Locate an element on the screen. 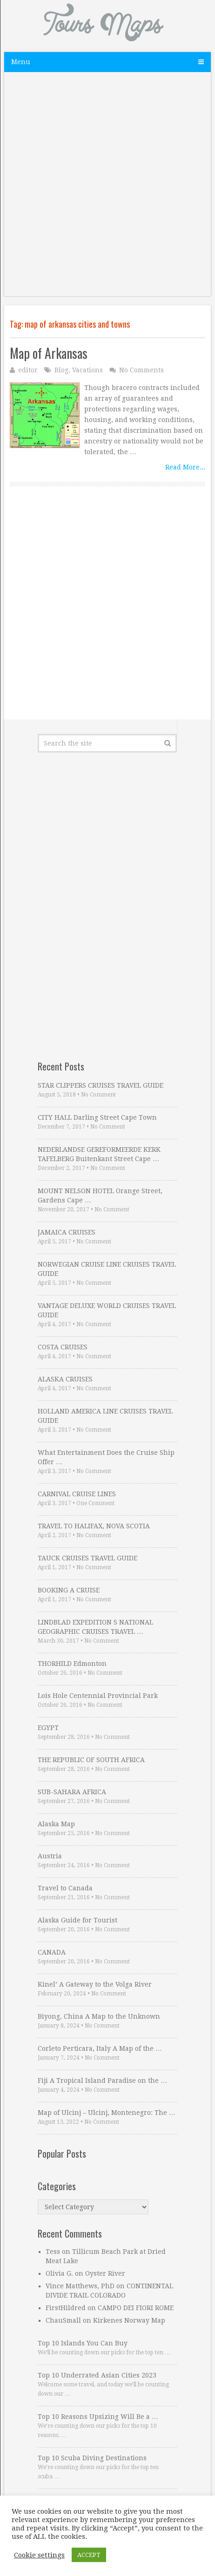  MOUNT NELSON HOTEL Orange Street, Gardens Cape … is located at coordinates (100, 1195).